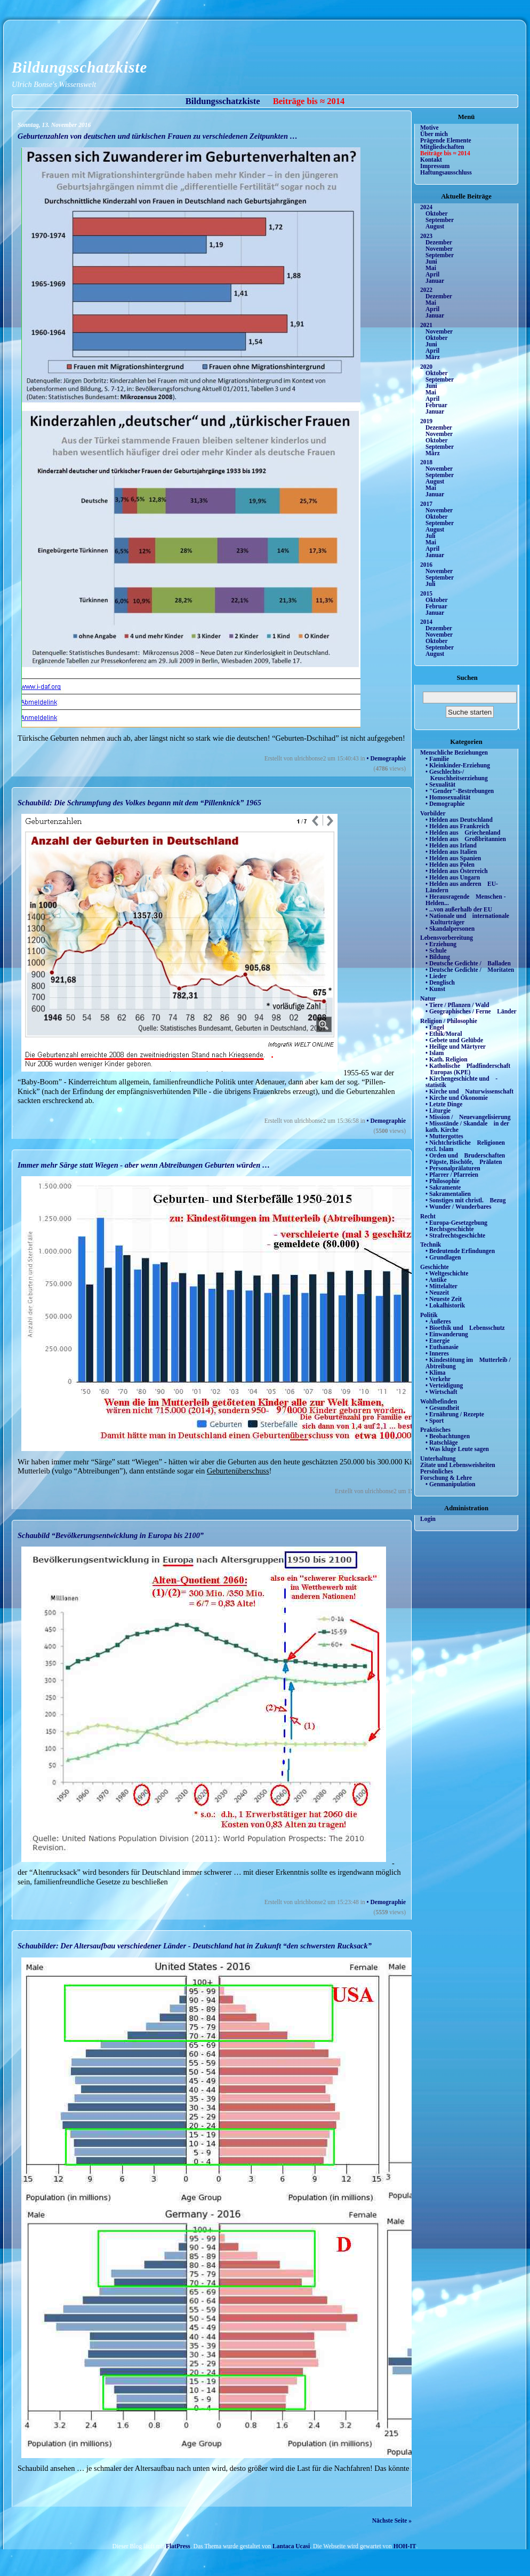 The height and width of the screenshot is (2576, 530). What do you see at coordinates (456, 871) in the screenshot?
I see `• Helden aus Österreich` at bounding box center [456, 871].